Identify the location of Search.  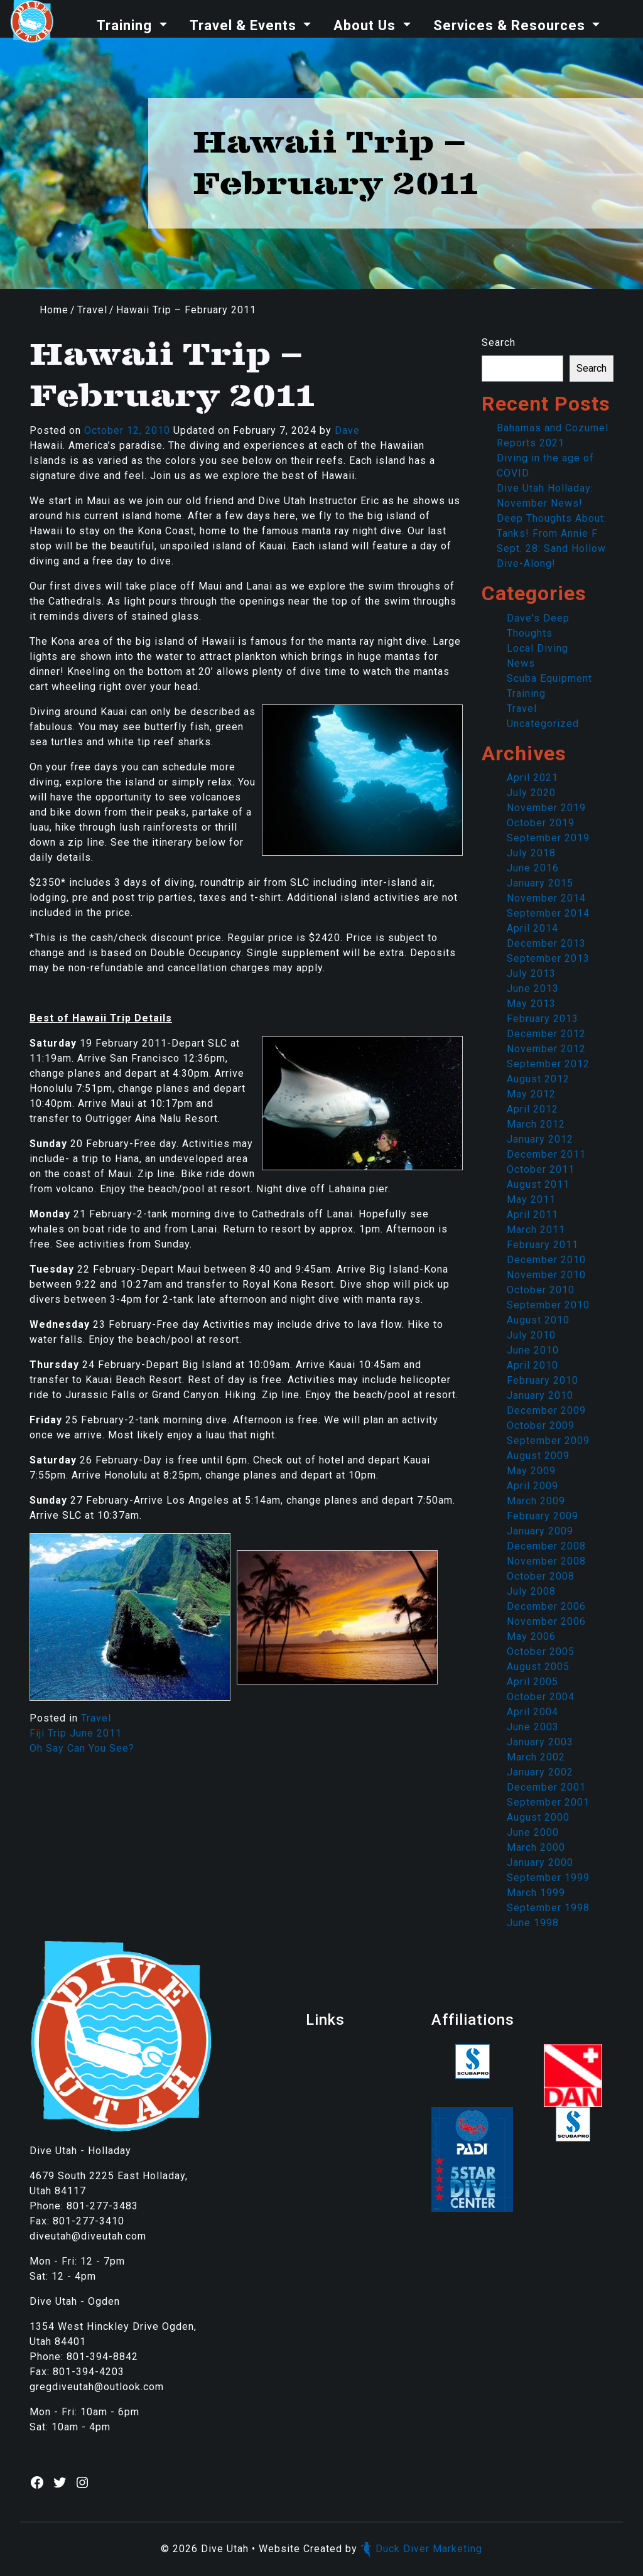
(499, 342).